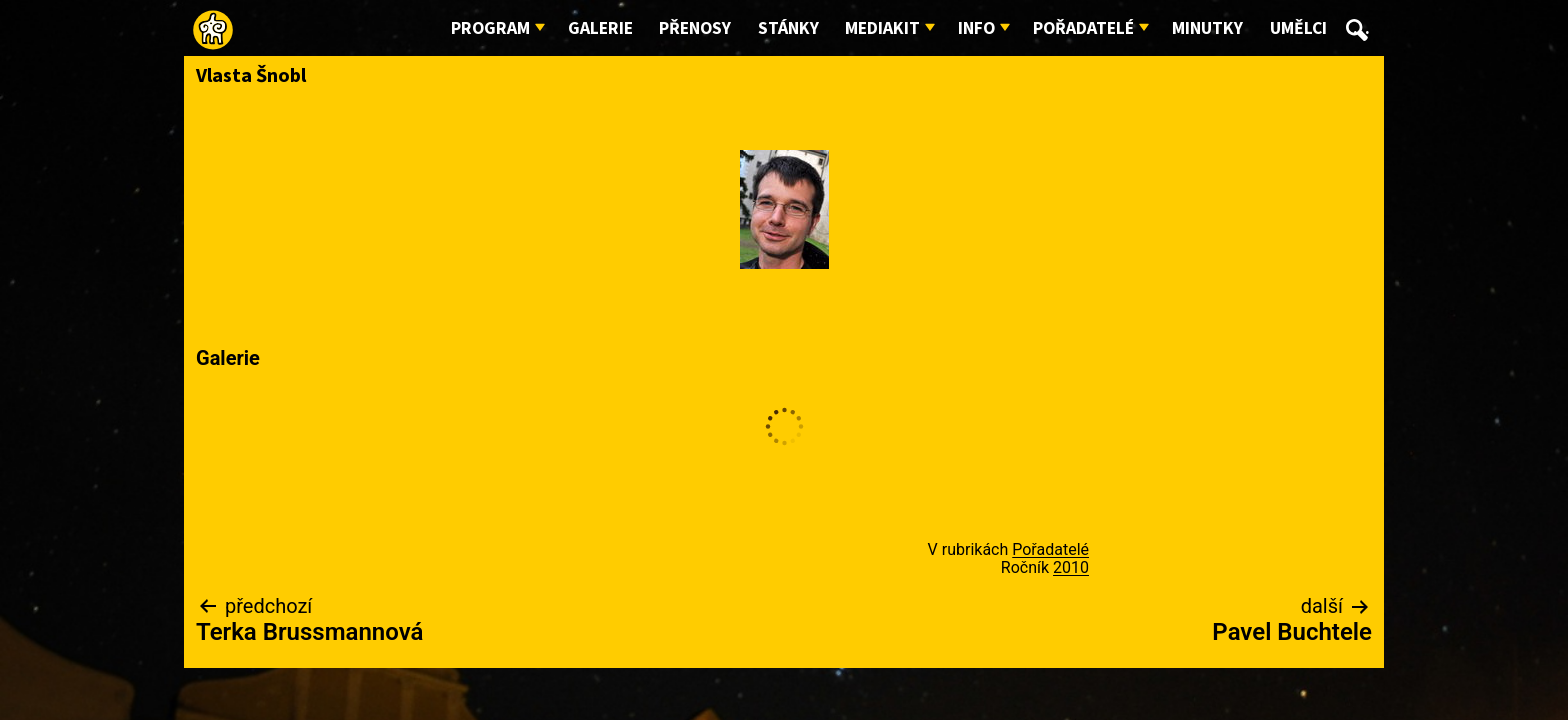  I want to click on Info, so click(976, 28).